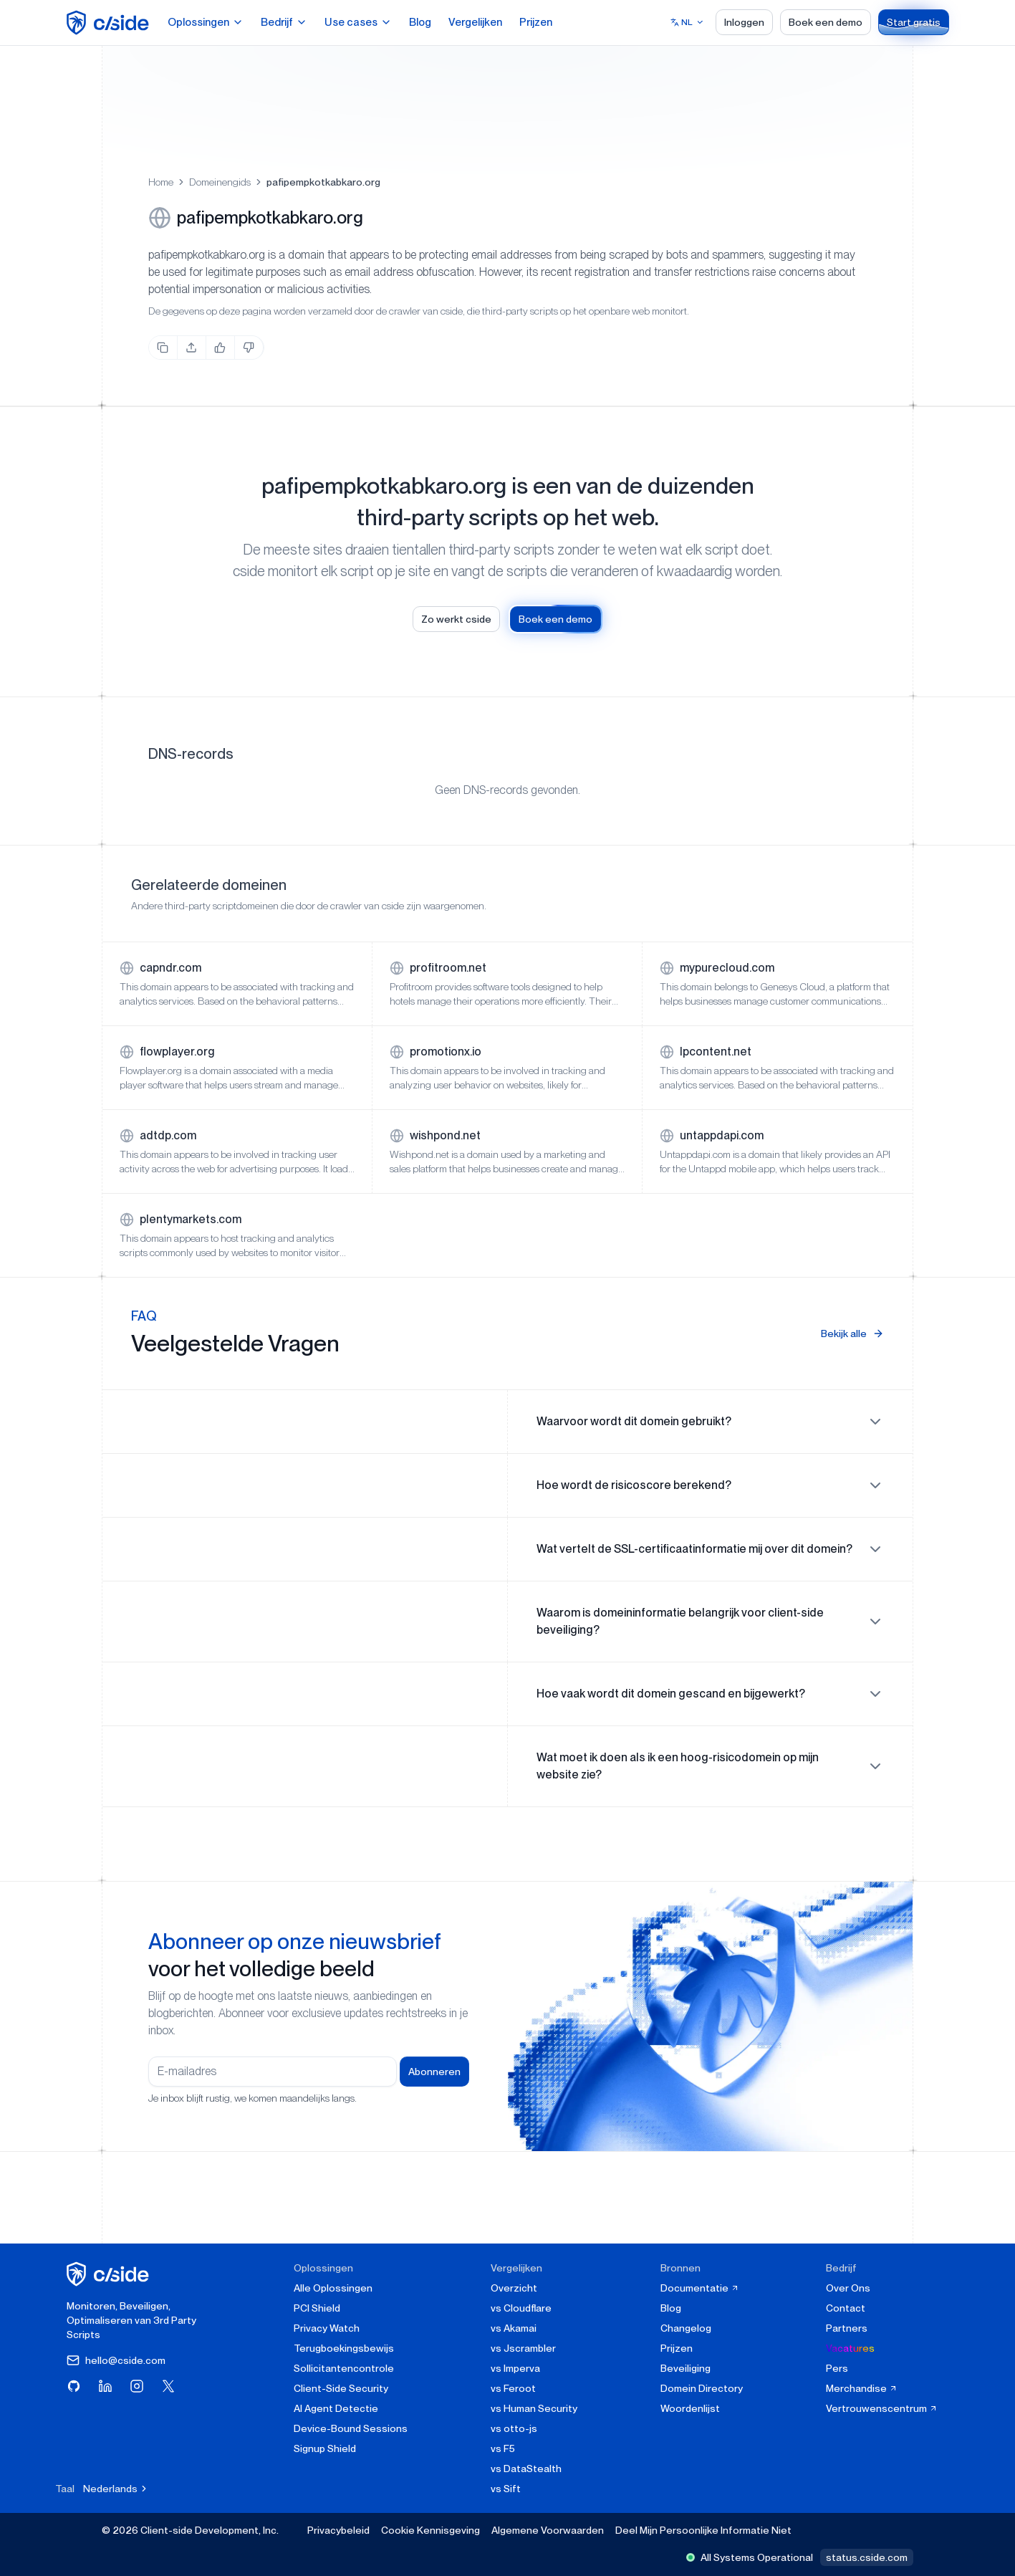 The image size is (1015, 2576). Describe the element at coordinates (168, 2386) in the screenshot. I see `[Bezoek cside op X (Twitter)]` at that location.